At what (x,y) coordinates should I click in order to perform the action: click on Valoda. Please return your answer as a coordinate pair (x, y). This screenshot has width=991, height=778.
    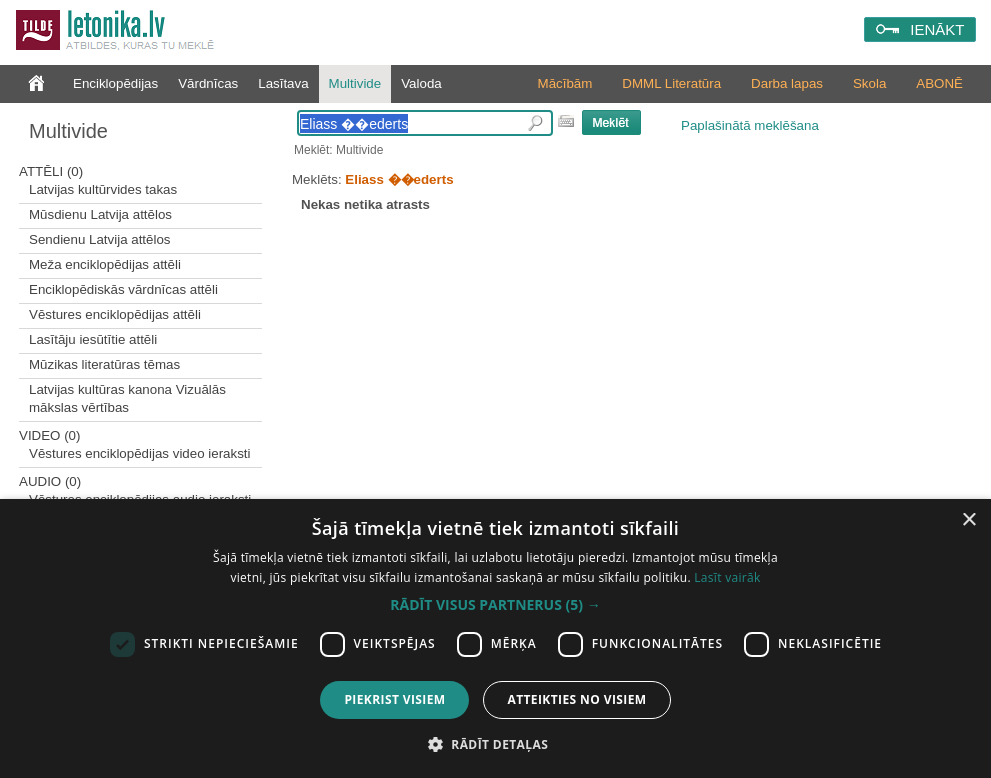
    Looking at the image, I should click on (421, 83).